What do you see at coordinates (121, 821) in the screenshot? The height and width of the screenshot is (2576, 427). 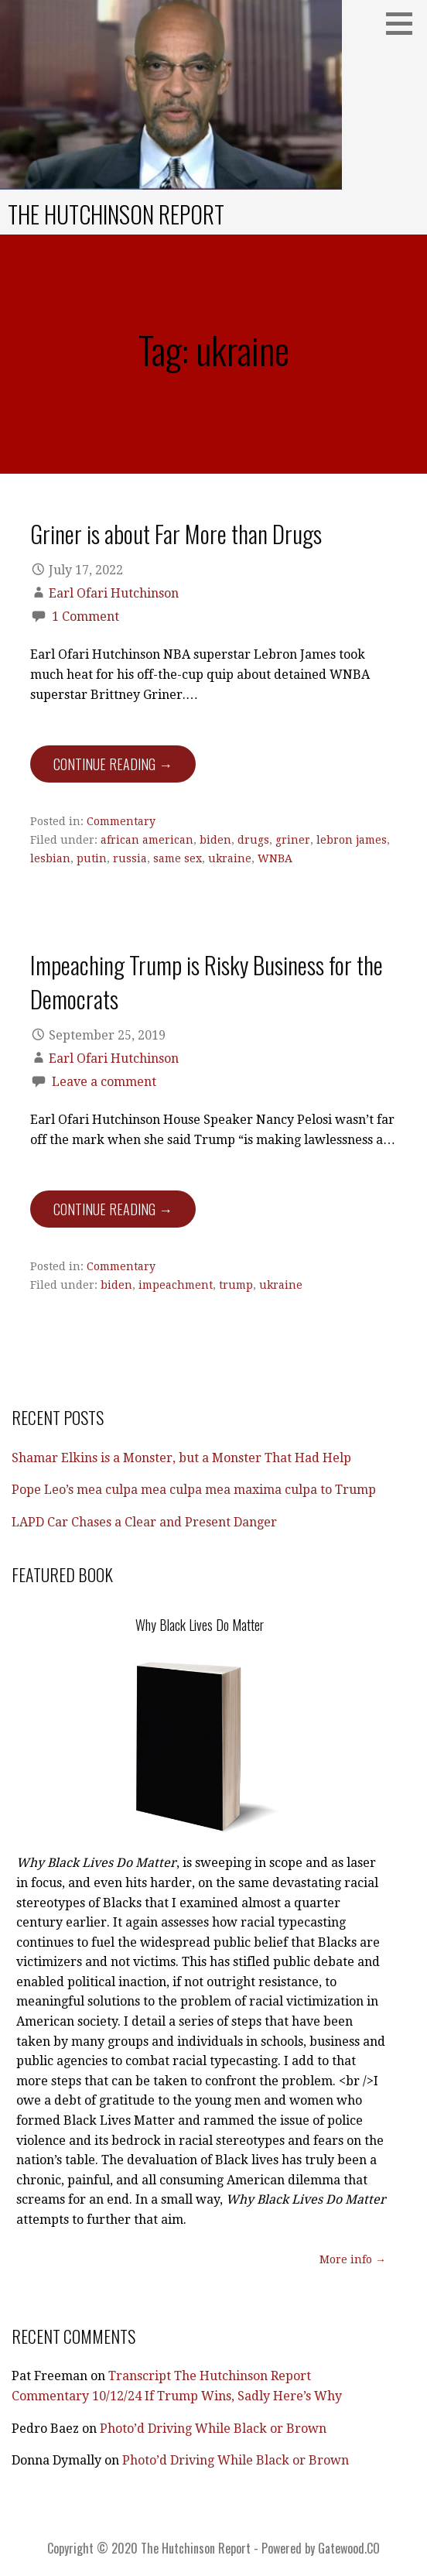 I see `Commentary` at bounding box center [121, 821].